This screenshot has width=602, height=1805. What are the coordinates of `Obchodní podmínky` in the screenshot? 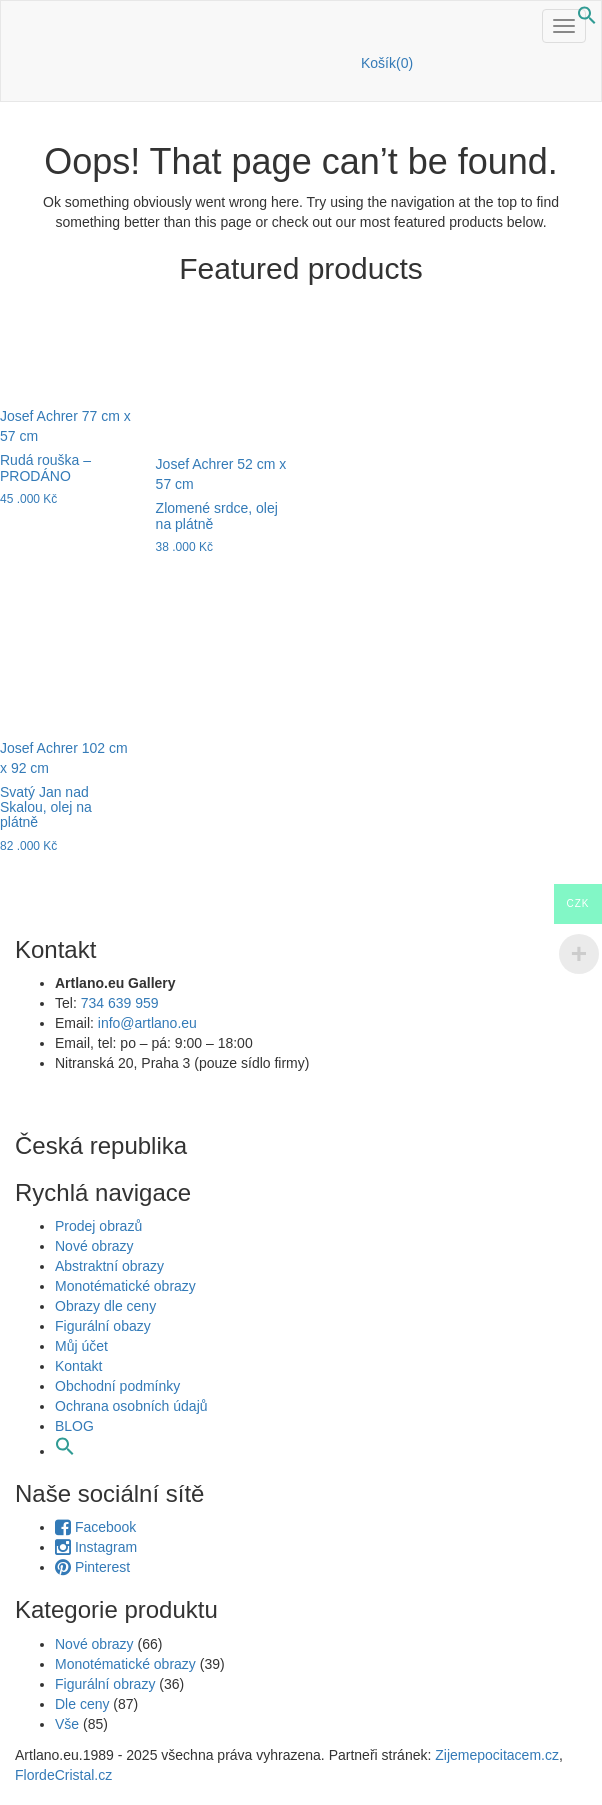 It's located at (117, 1386).